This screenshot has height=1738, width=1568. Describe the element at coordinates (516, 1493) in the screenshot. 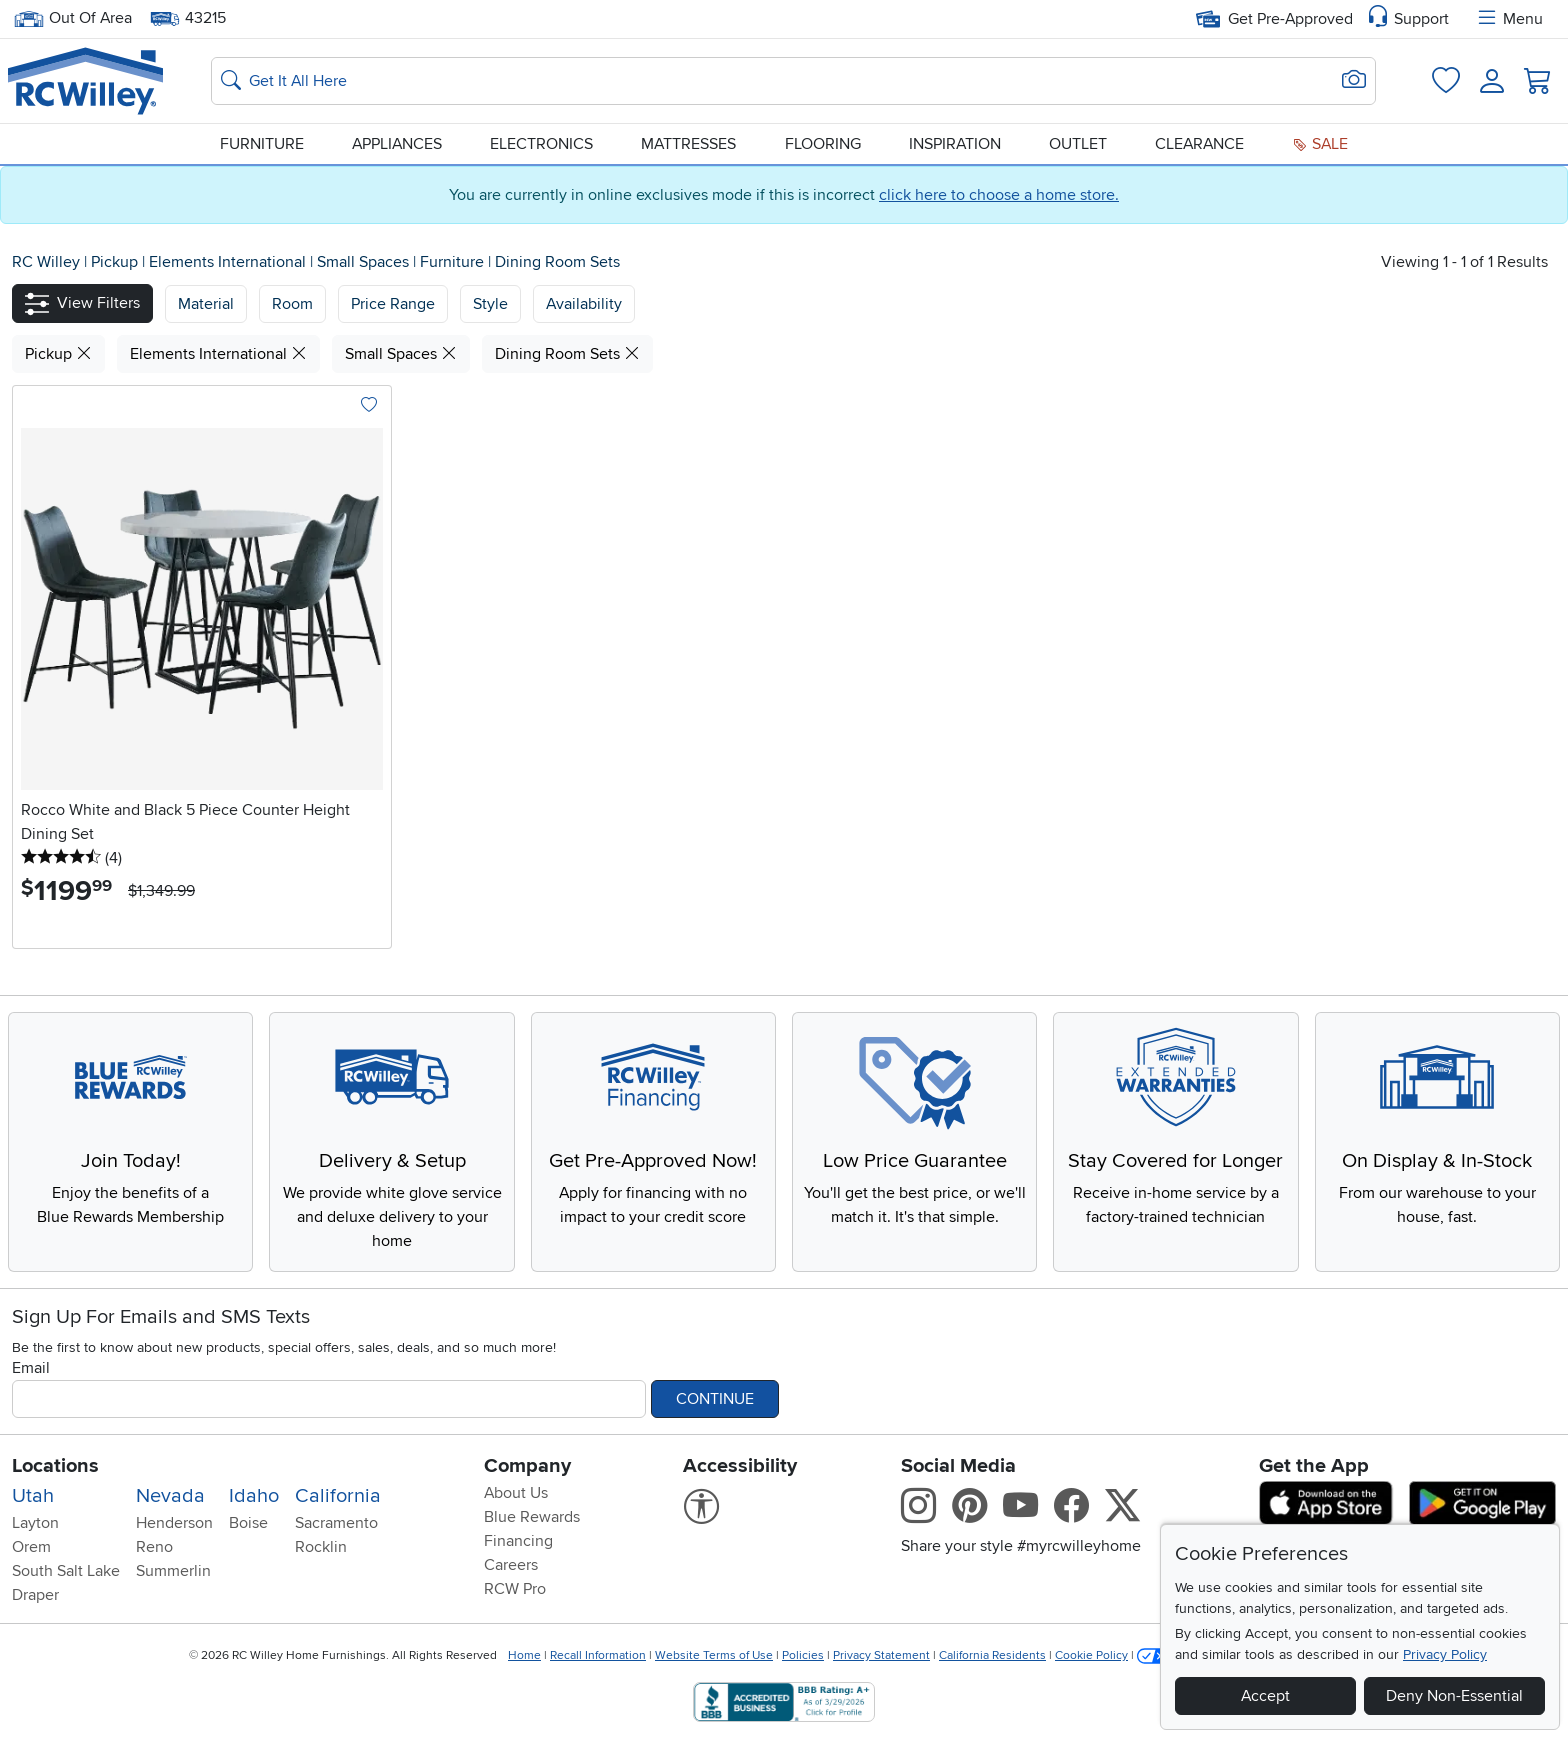

I see `About Us` at that location.